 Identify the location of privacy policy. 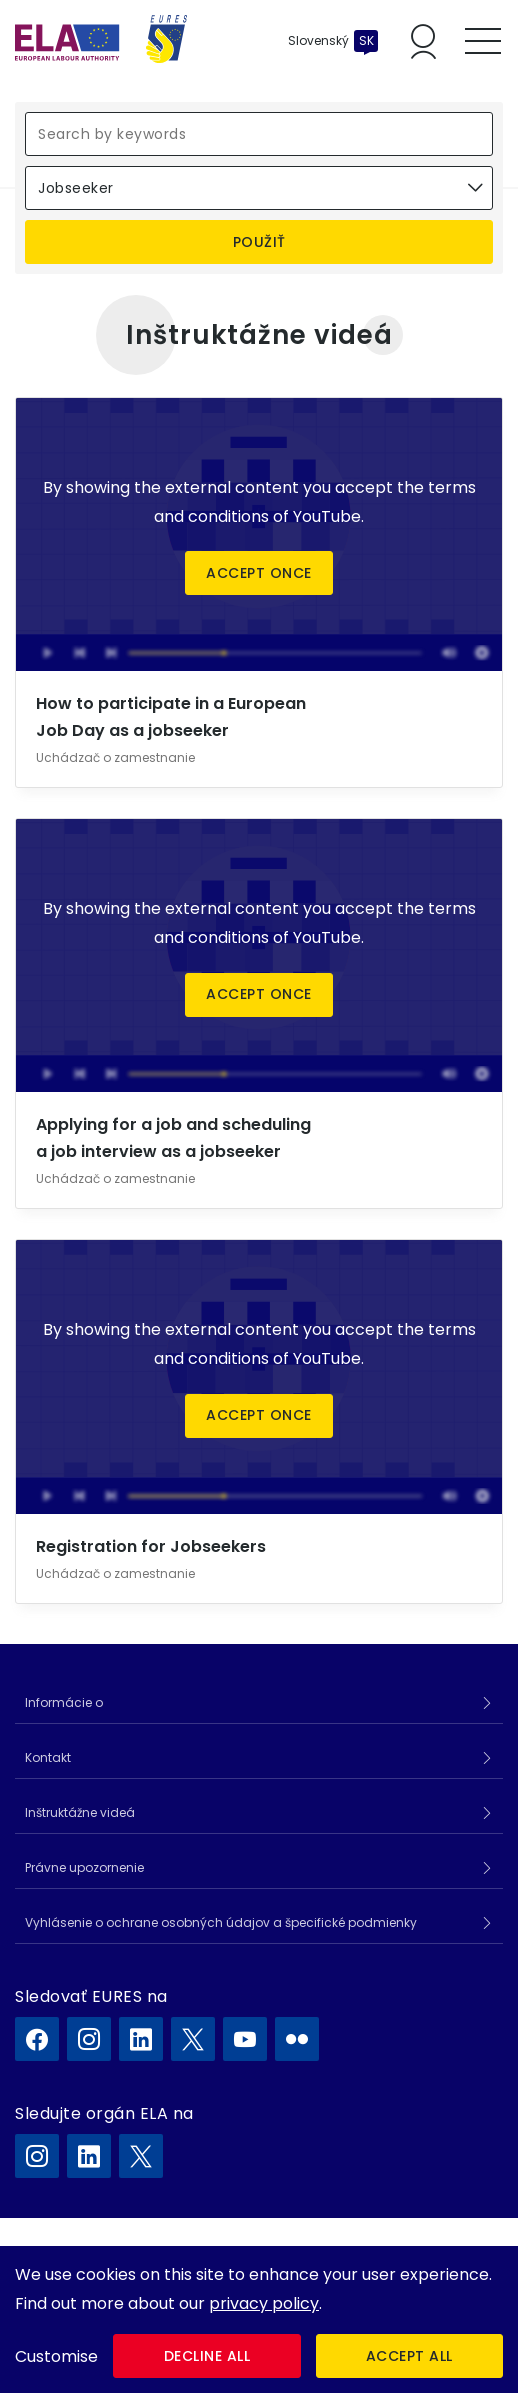
(264, 2303).